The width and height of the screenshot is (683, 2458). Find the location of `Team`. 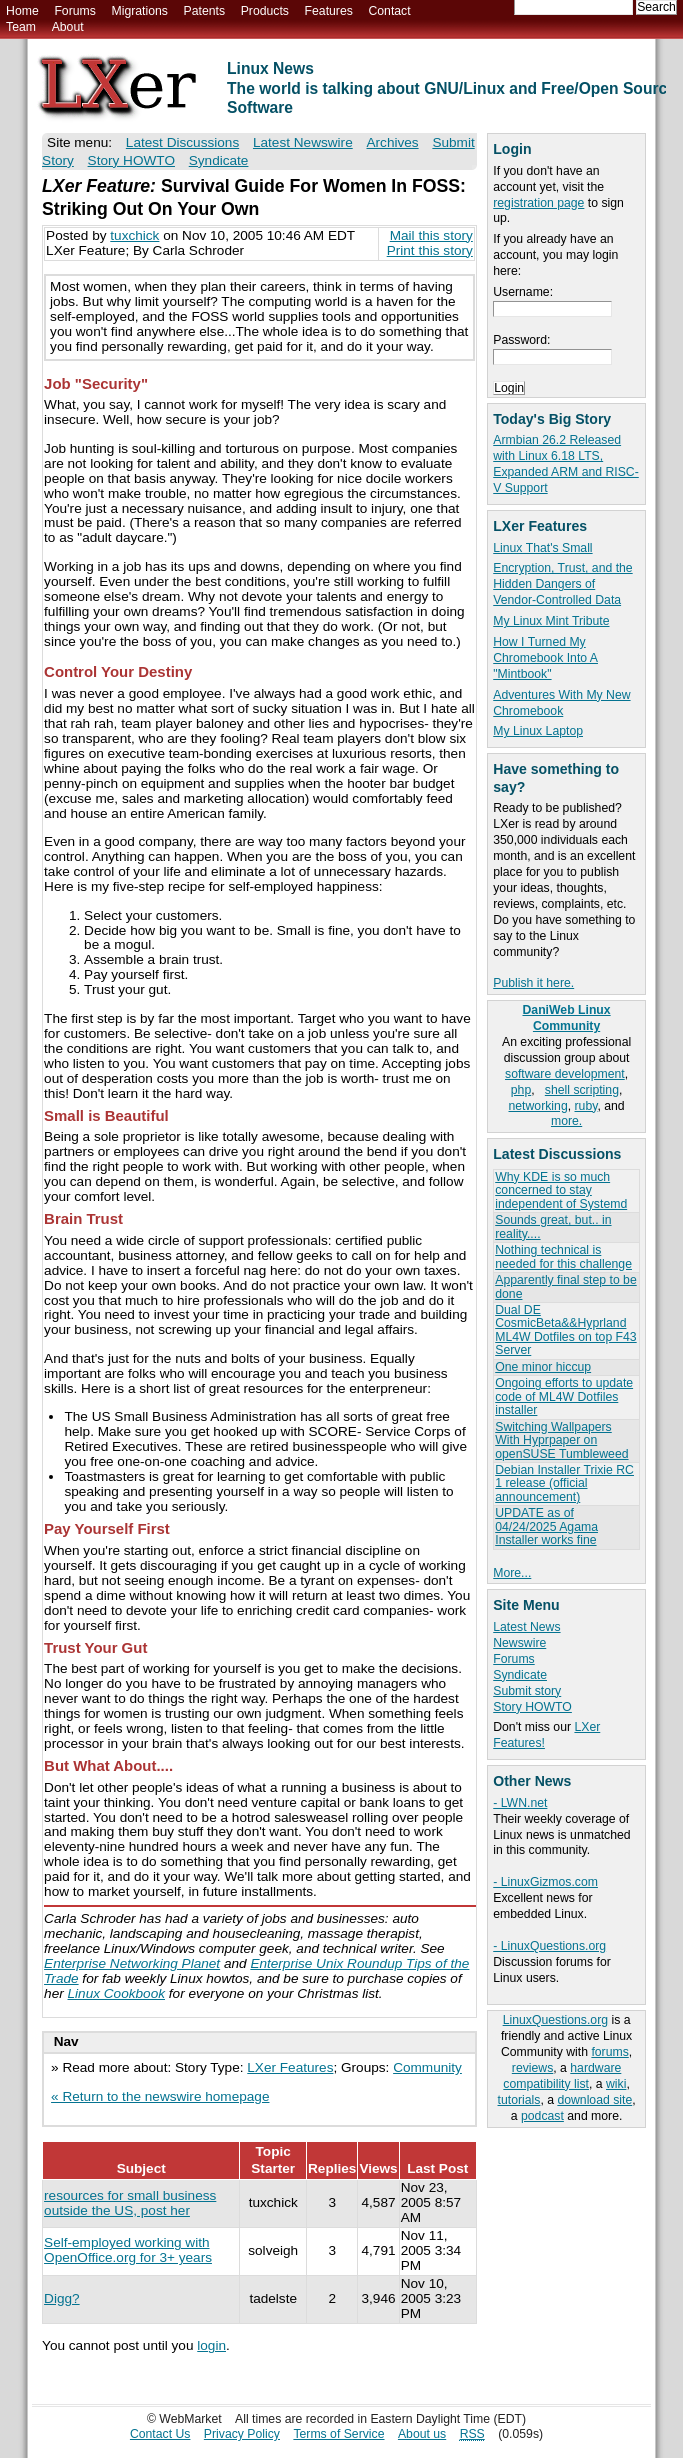

Team is located at coordinates (21, 27).